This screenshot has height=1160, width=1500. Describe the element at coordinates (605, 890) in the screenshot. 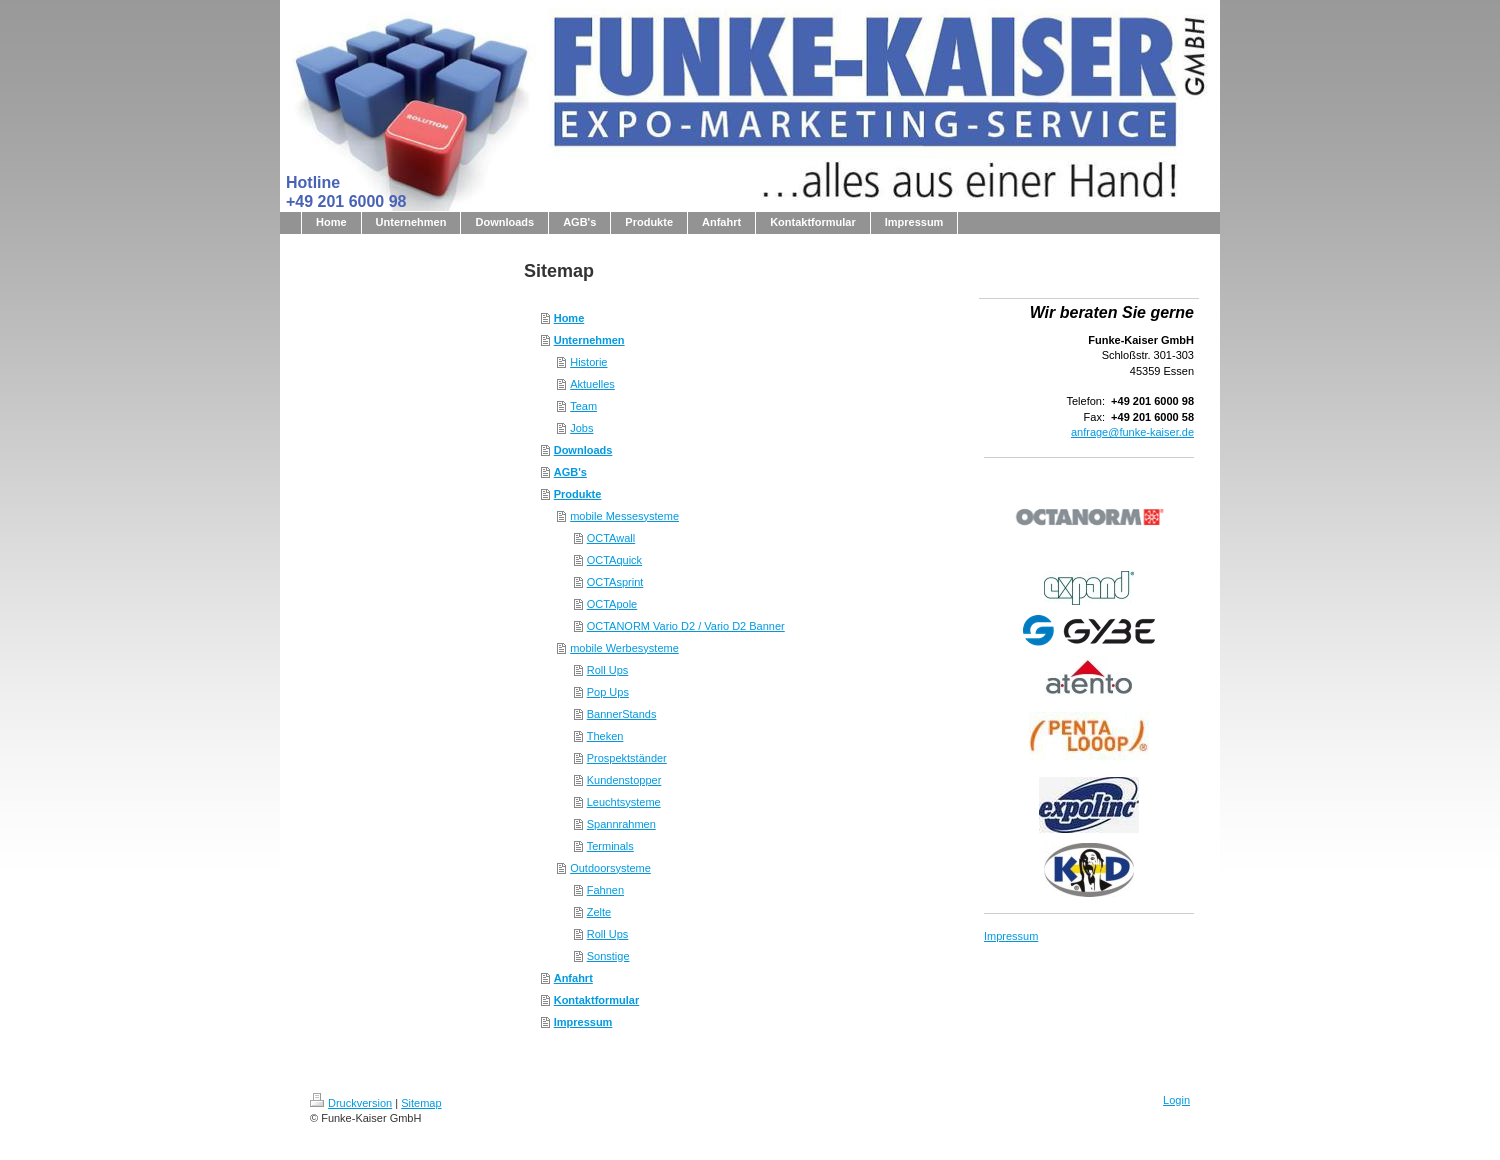

I see `Fahnen` at that location.